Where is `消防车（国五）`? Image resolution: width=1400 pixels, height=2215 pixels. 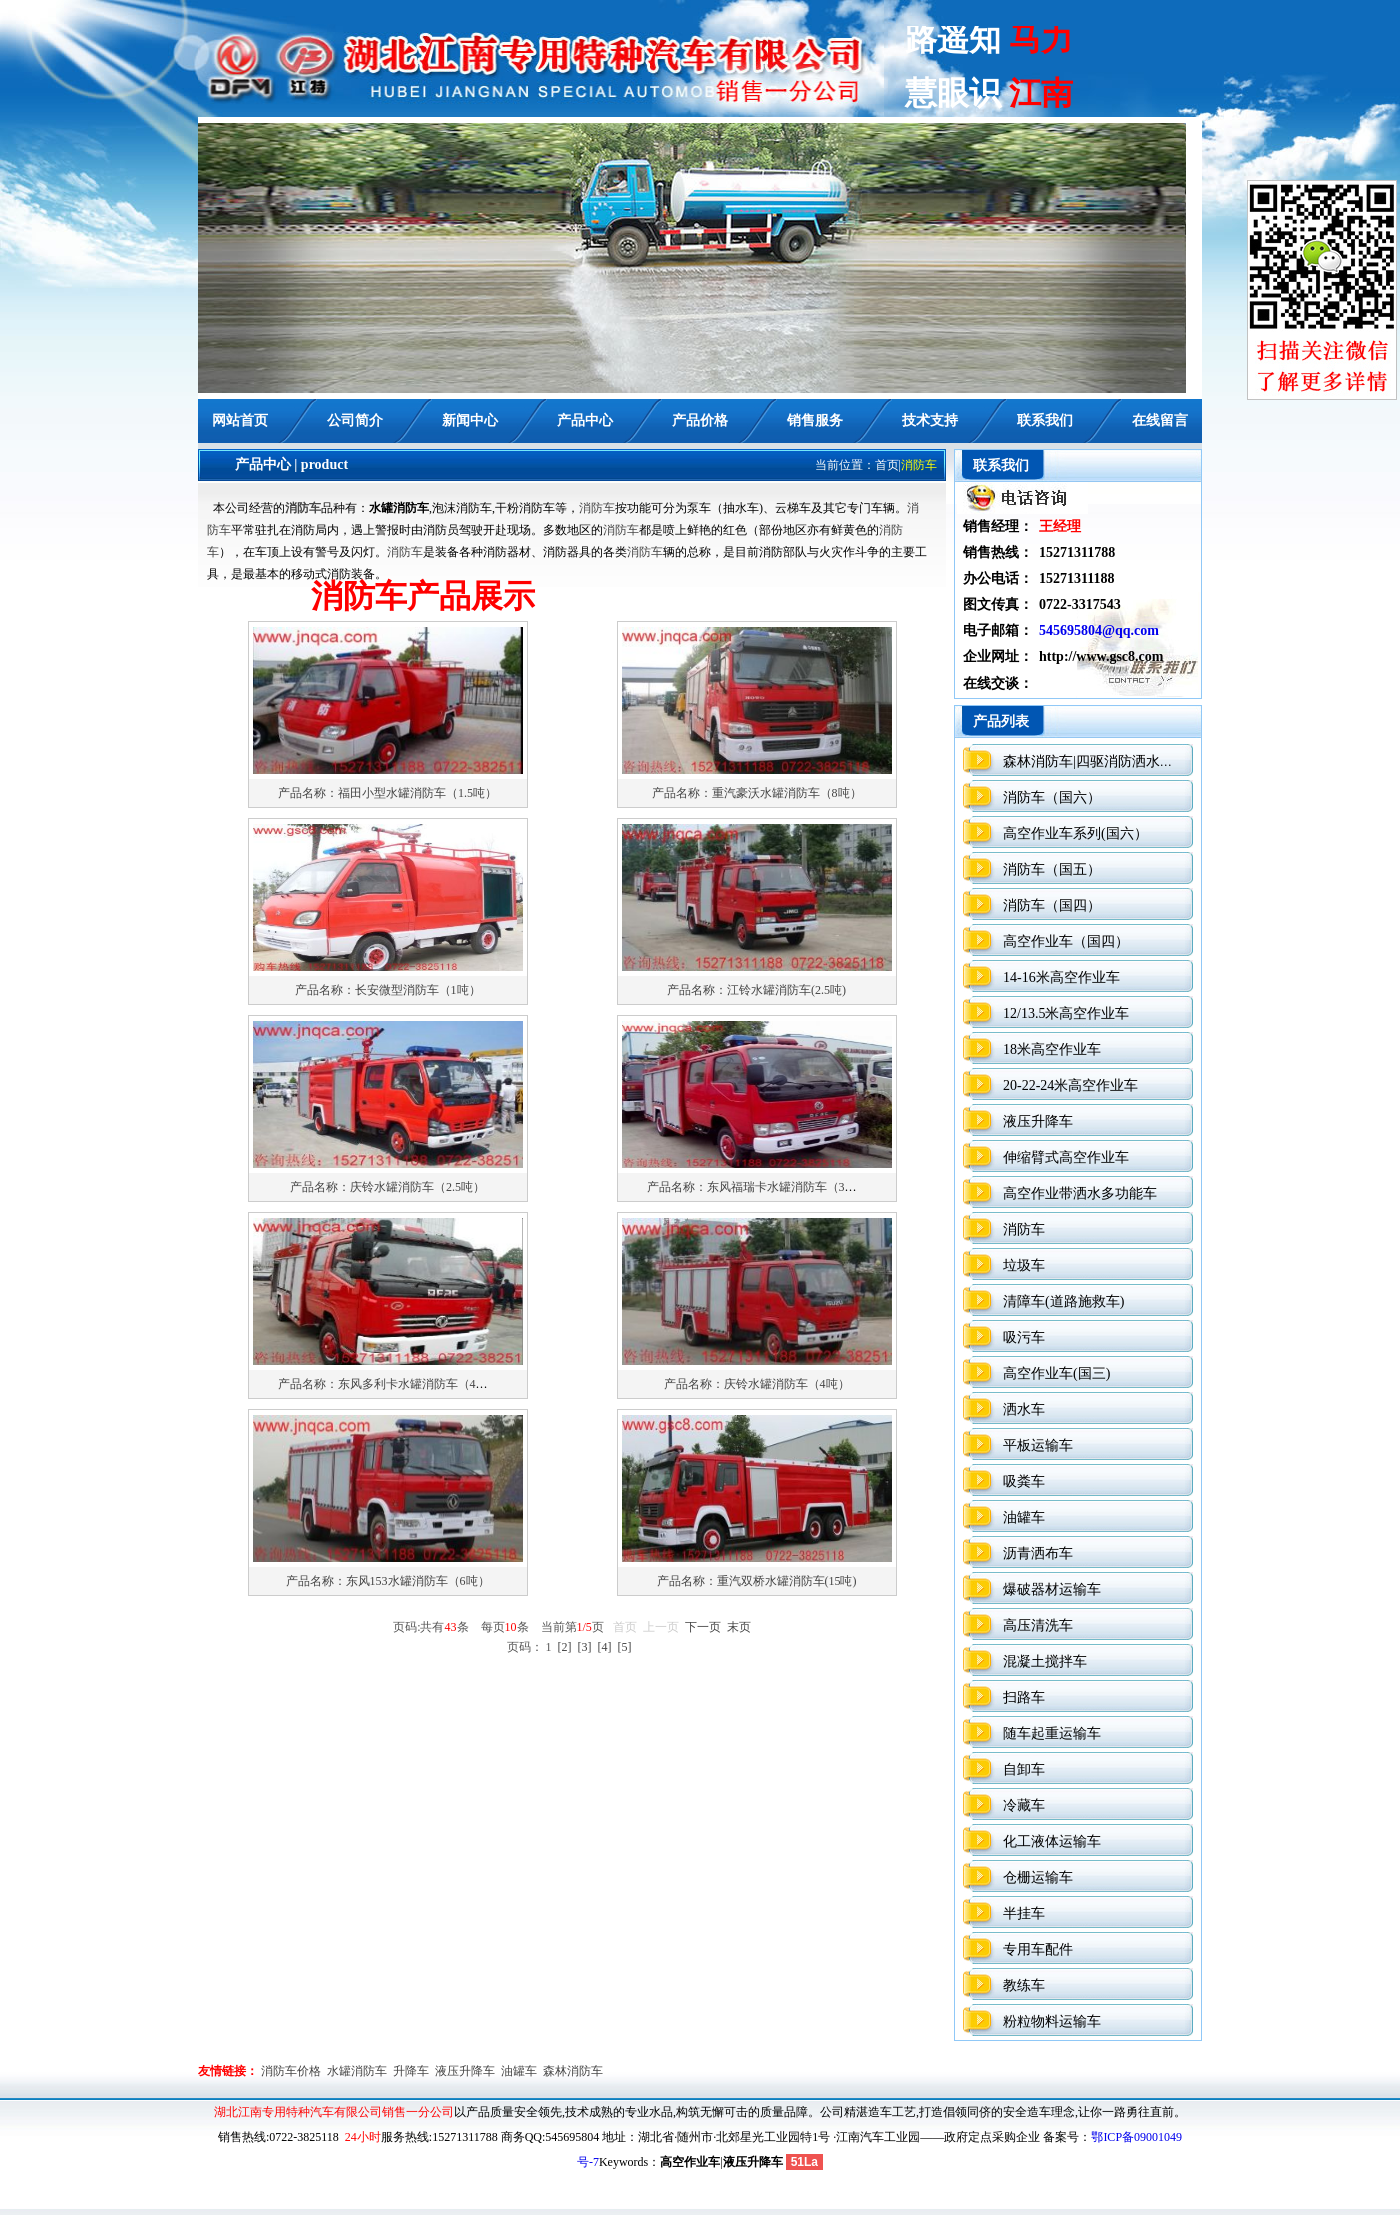 消防车（国五） is located at coordinates (1052, 869).